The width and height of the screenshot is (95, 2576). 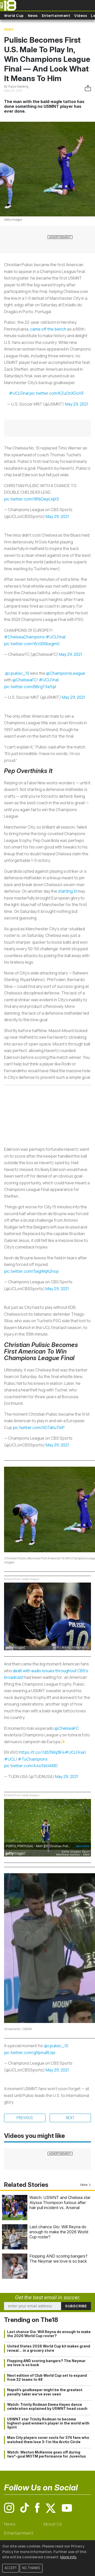 What do you see at coordinates (46, 2454) in the screenshot?
I see `Watch: Weston McKennie goes off during two*-goal MOTM performance for Juventus` at bounding box center [46, 2454].